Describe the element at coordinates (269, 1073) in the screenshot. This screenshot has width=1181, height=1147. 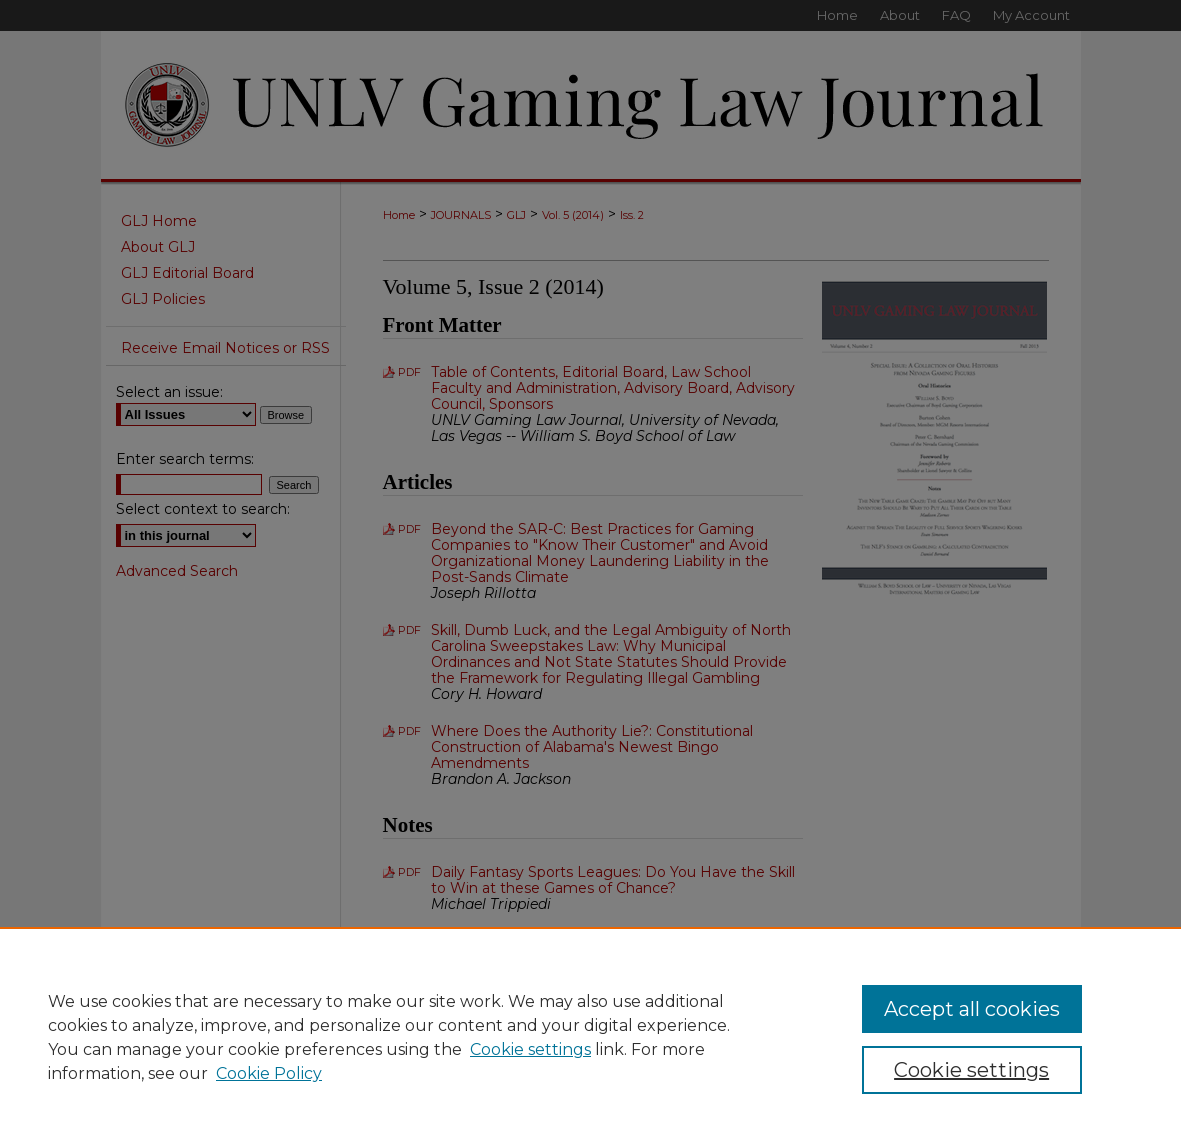
I see `Cookie Policy [Cookie Policy, opens in a new tab]` at that location.